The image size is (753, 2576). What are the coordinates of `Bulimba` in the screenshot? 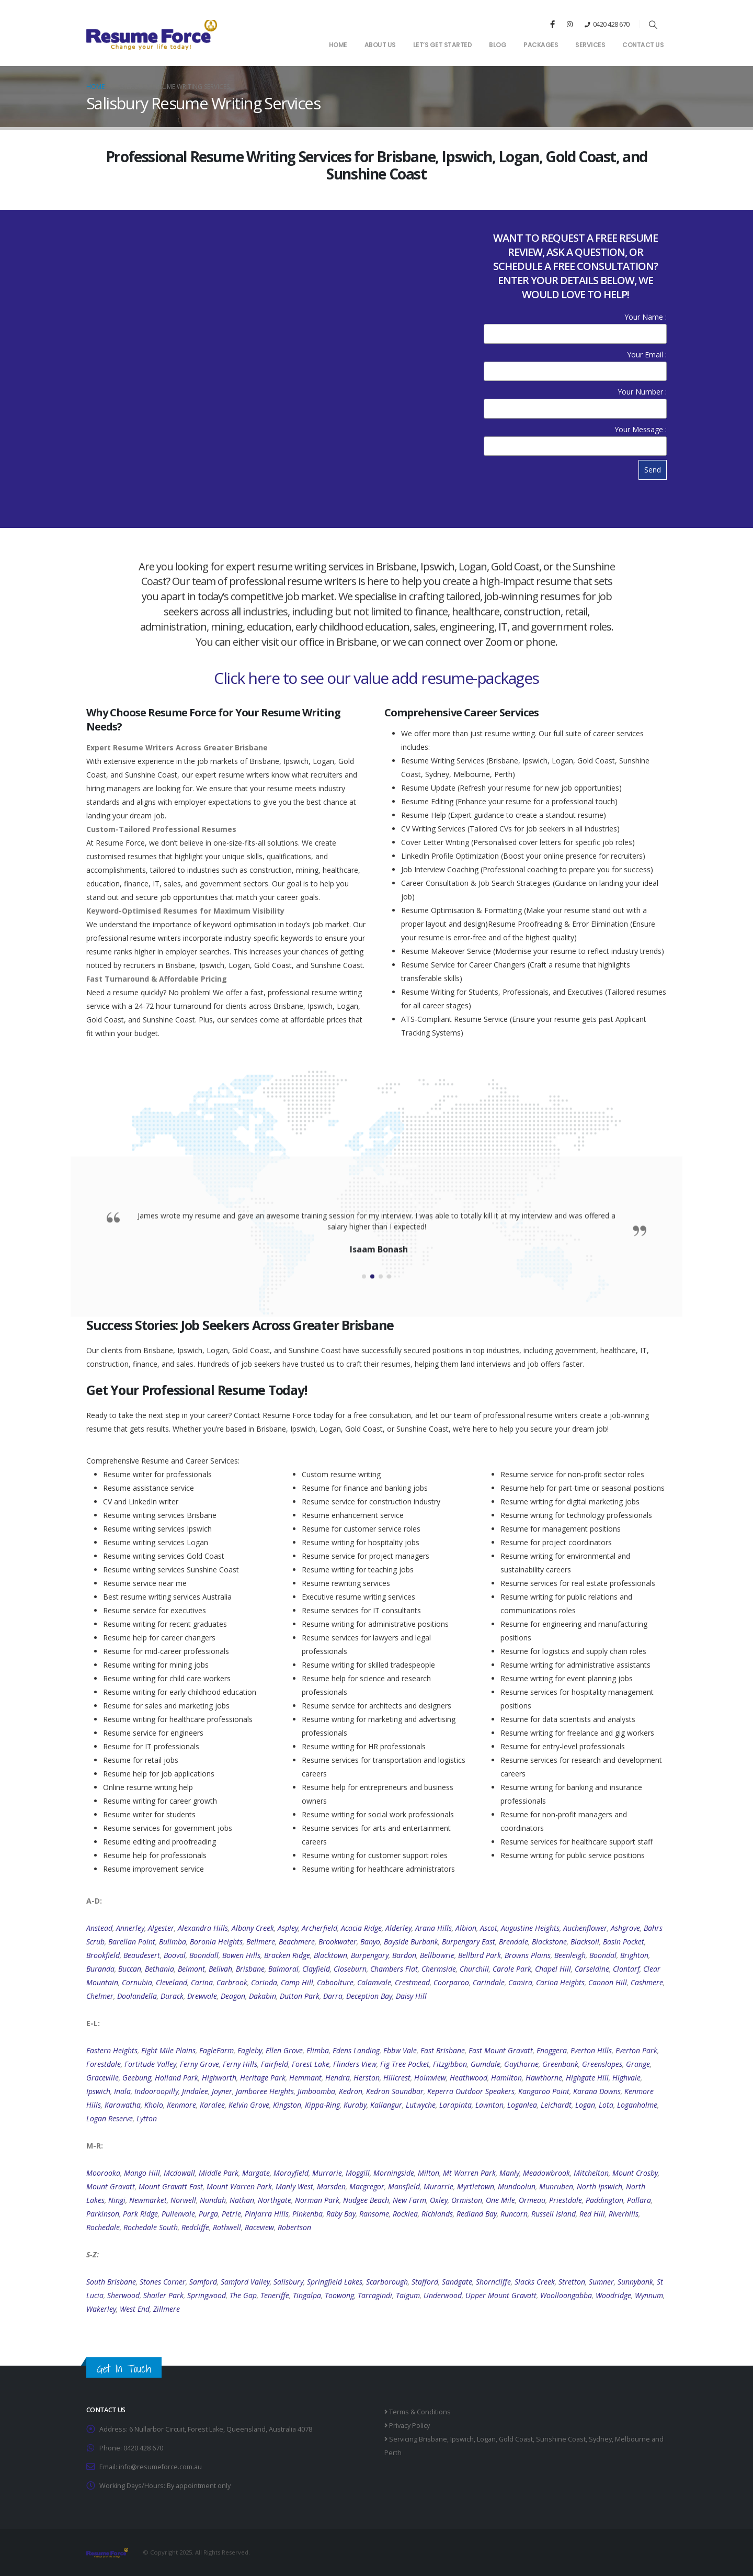 It's located at (172, 1942).